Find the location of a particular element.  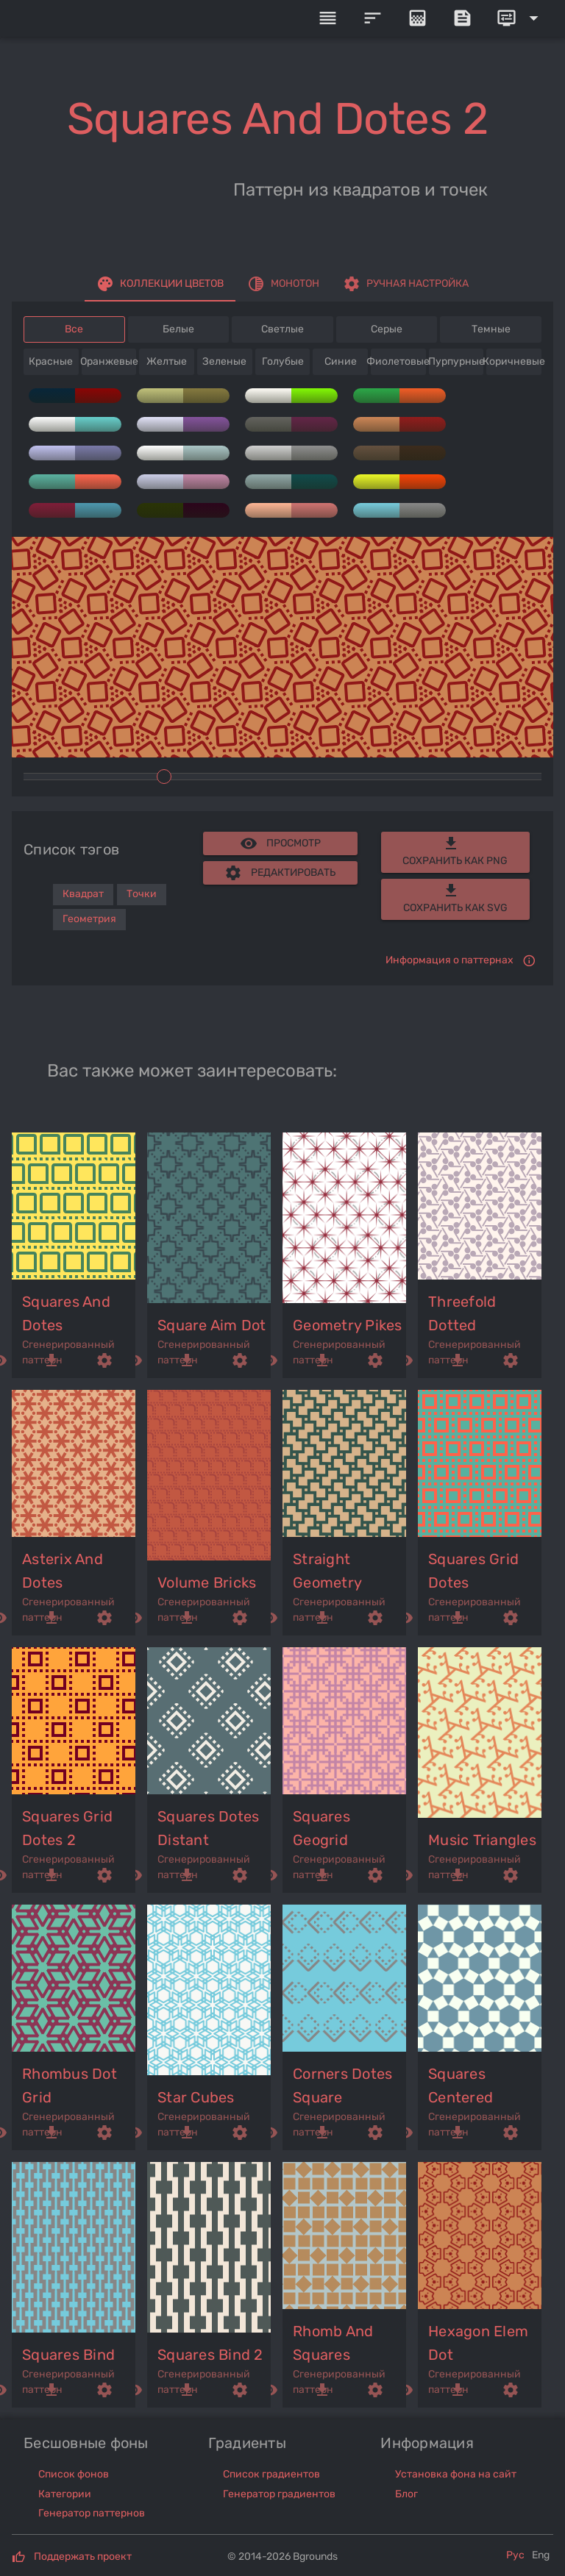

corners dotes square is located at coordinates (342, 2085).